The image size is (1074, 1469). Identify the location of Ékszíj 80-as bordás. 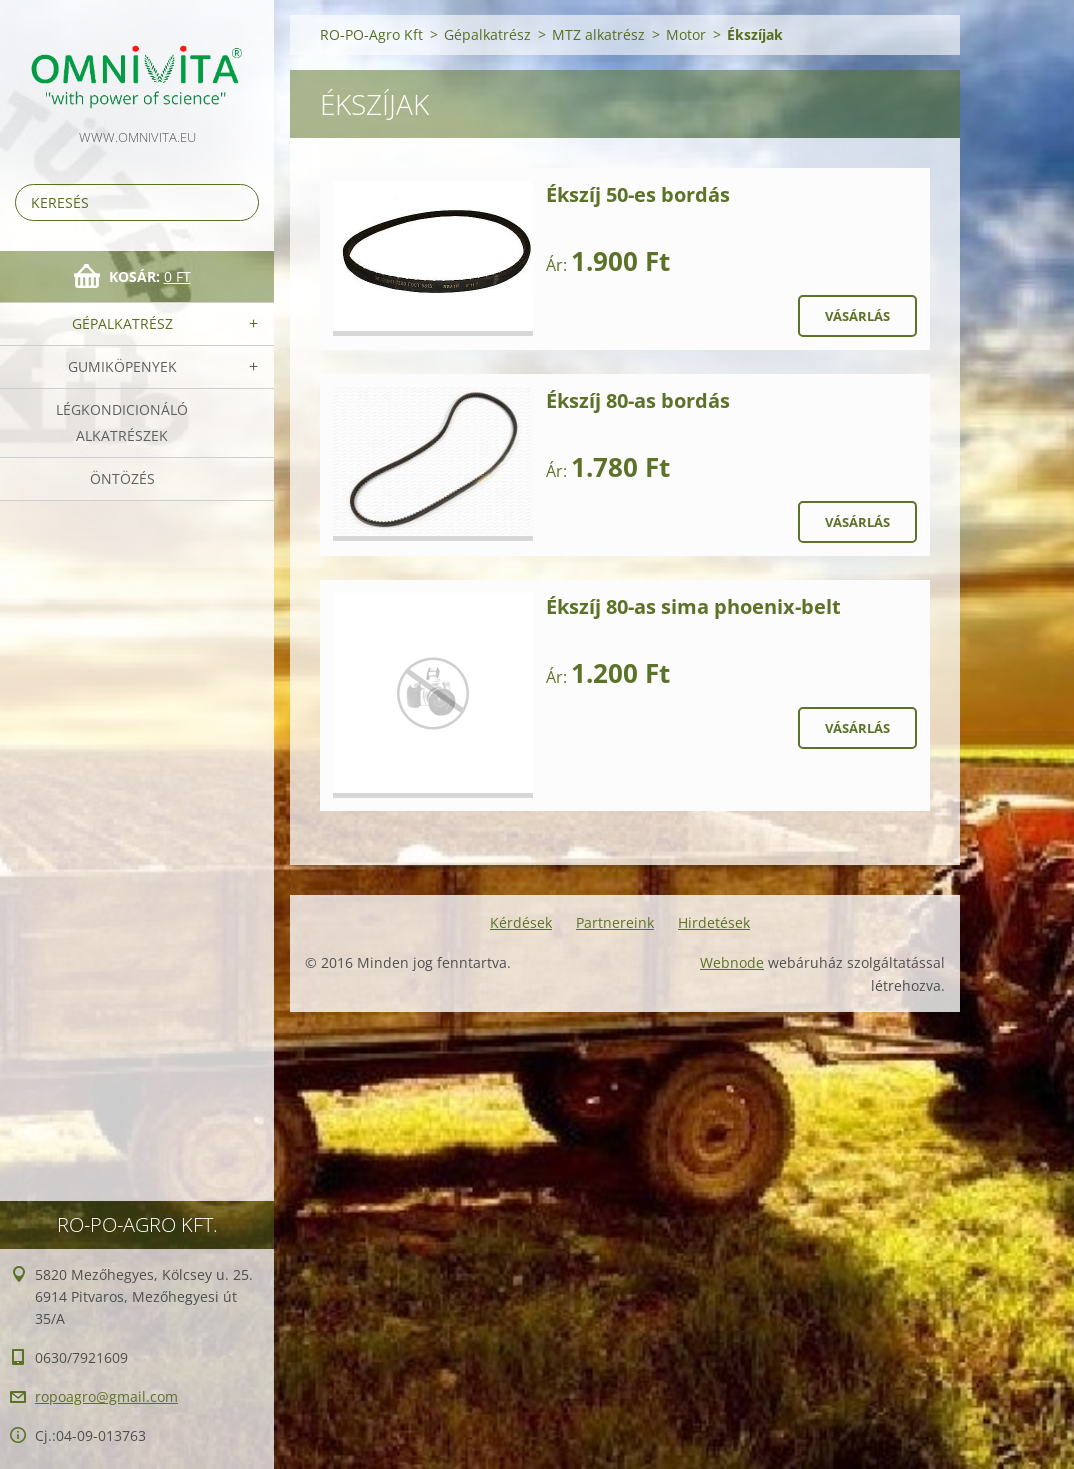
(638, 400).